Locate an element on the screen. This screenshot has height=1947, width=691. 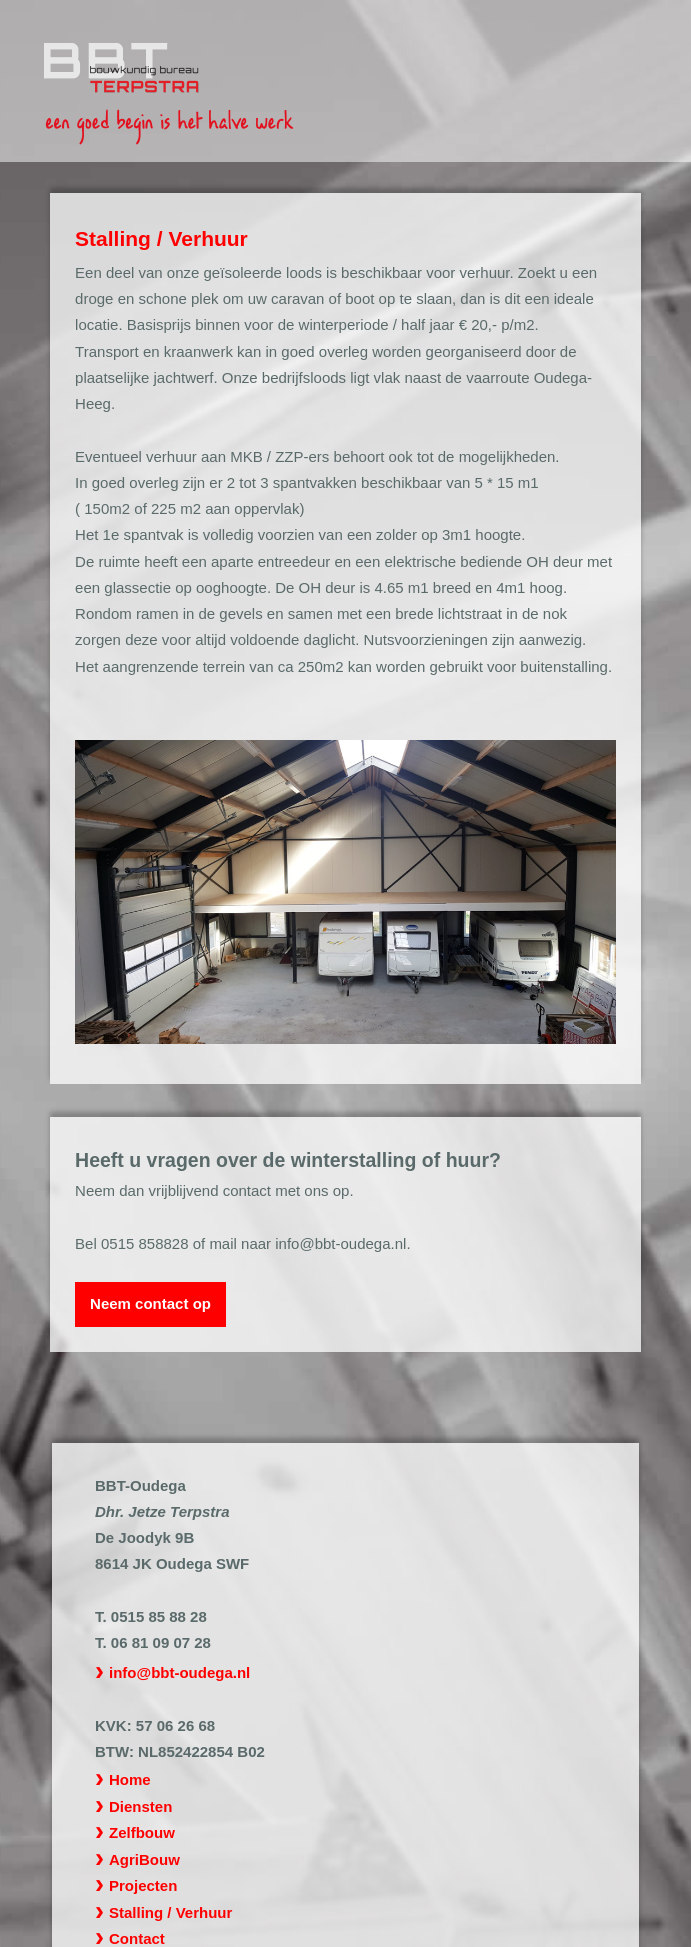
Home is located at coordinates (130, 1779).